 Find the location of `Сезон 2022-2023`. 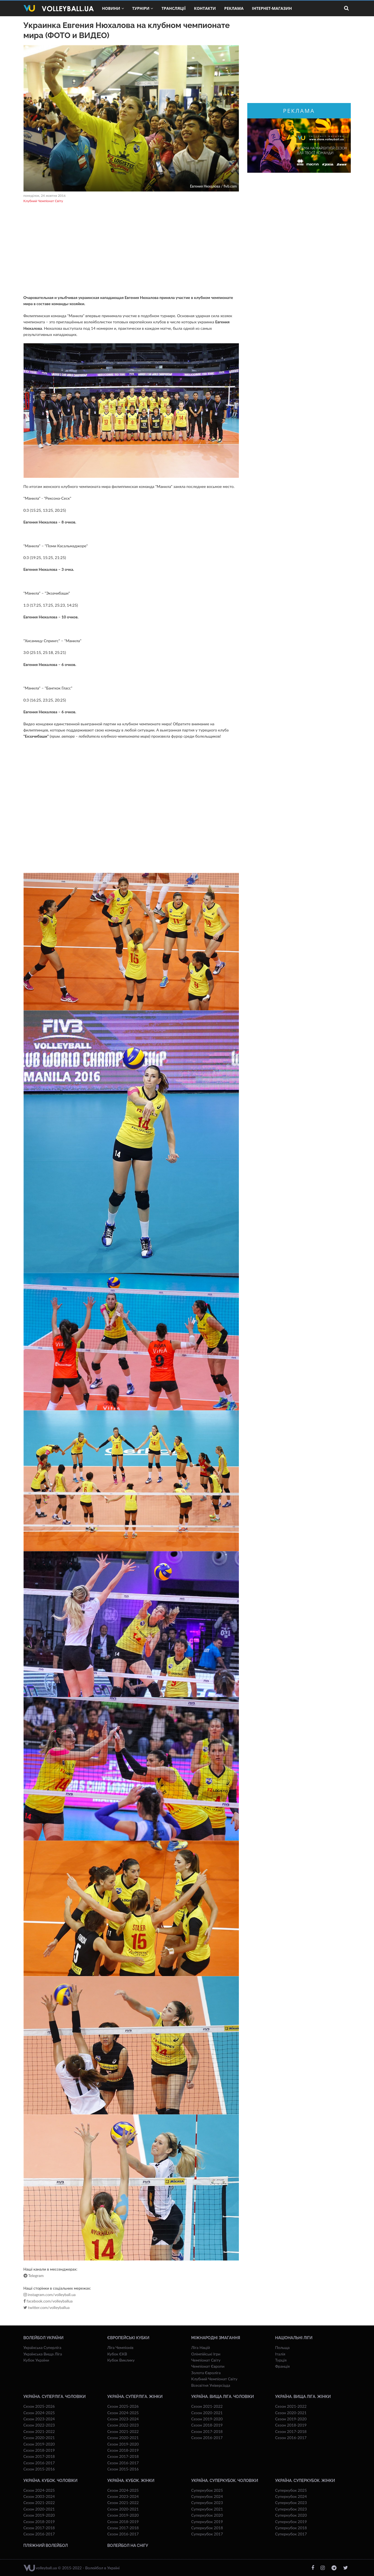

Сезон 2022-2023 is located at coordinates (39, 2425).